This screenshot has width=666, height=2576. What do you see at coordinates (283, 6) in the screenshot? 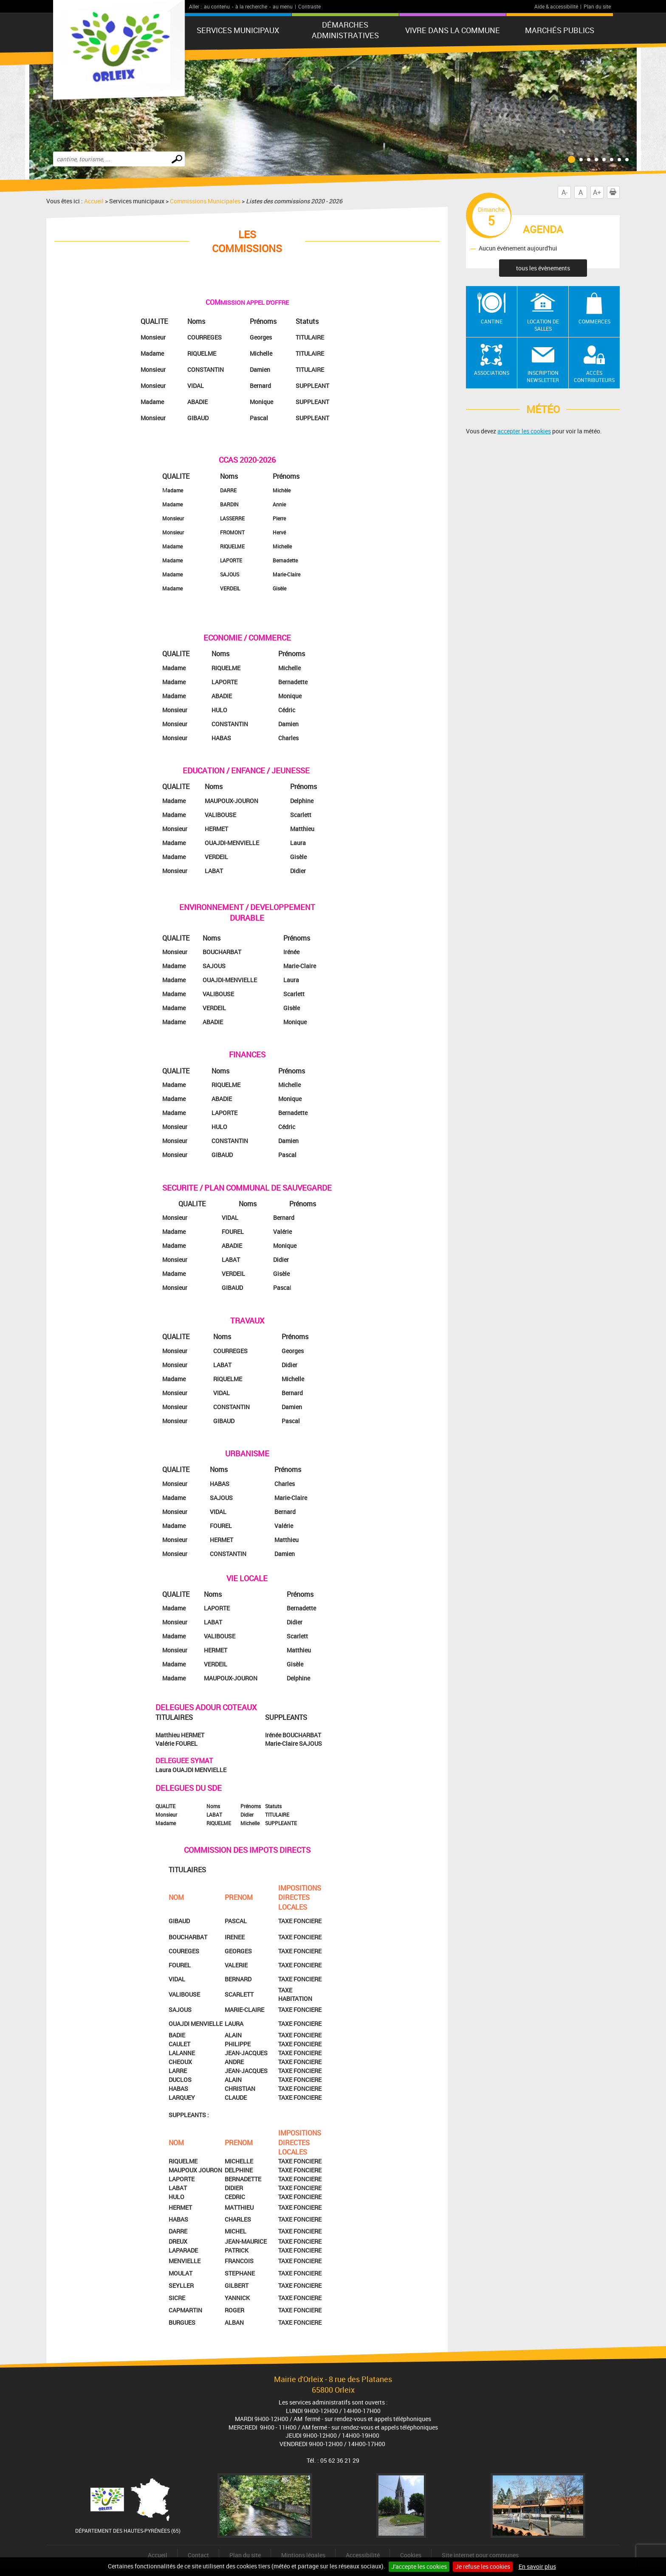
I see `au menu` at bounding box center [283, 6].